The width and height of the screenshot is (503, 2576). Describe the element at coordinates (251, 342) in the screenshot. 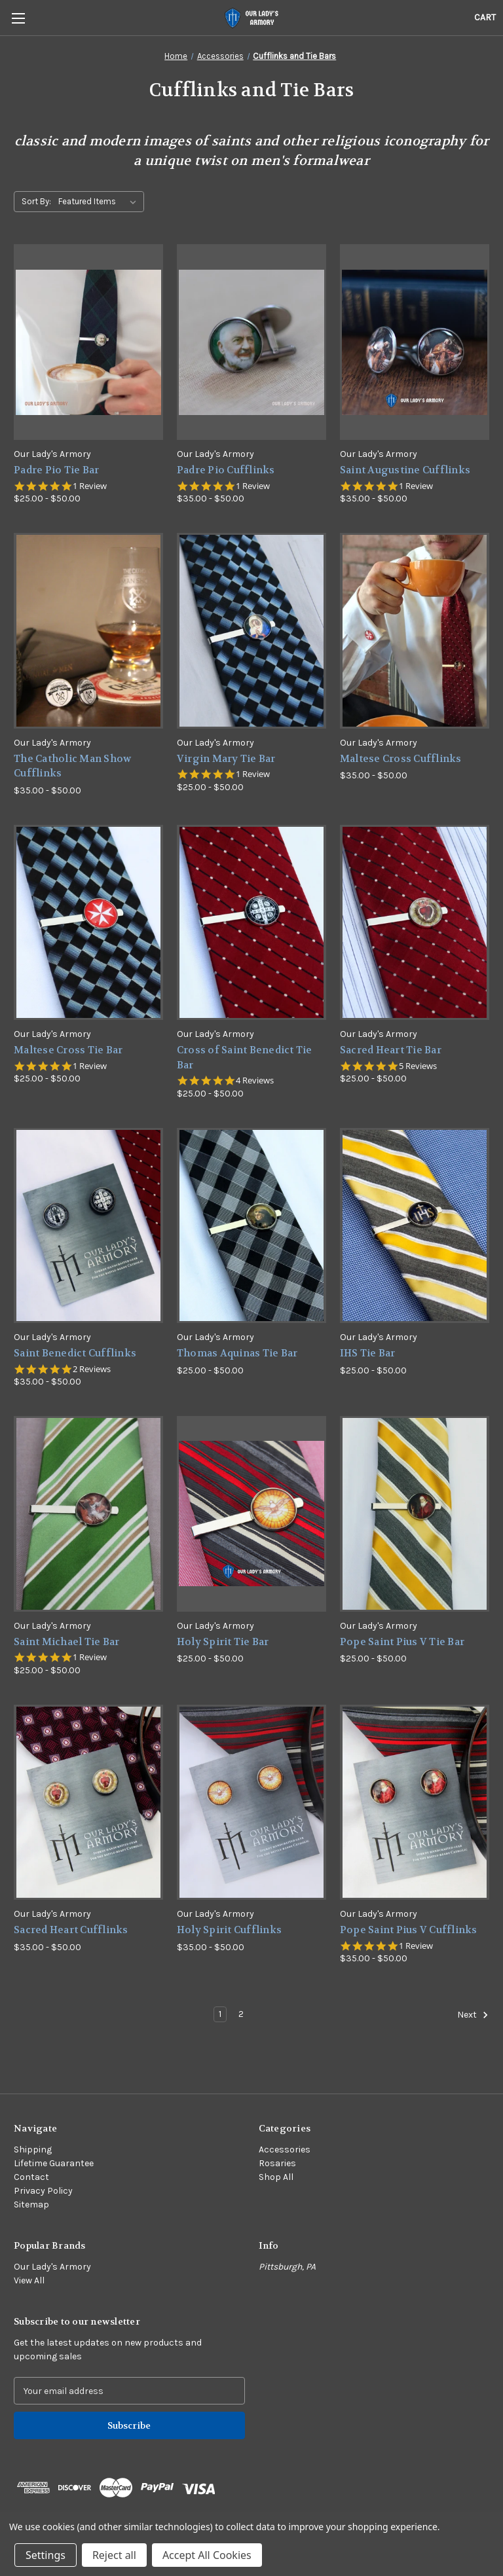

I see `[Padre Pio Cufflinks,Price range from $35.00 to $50.00]` at that location.